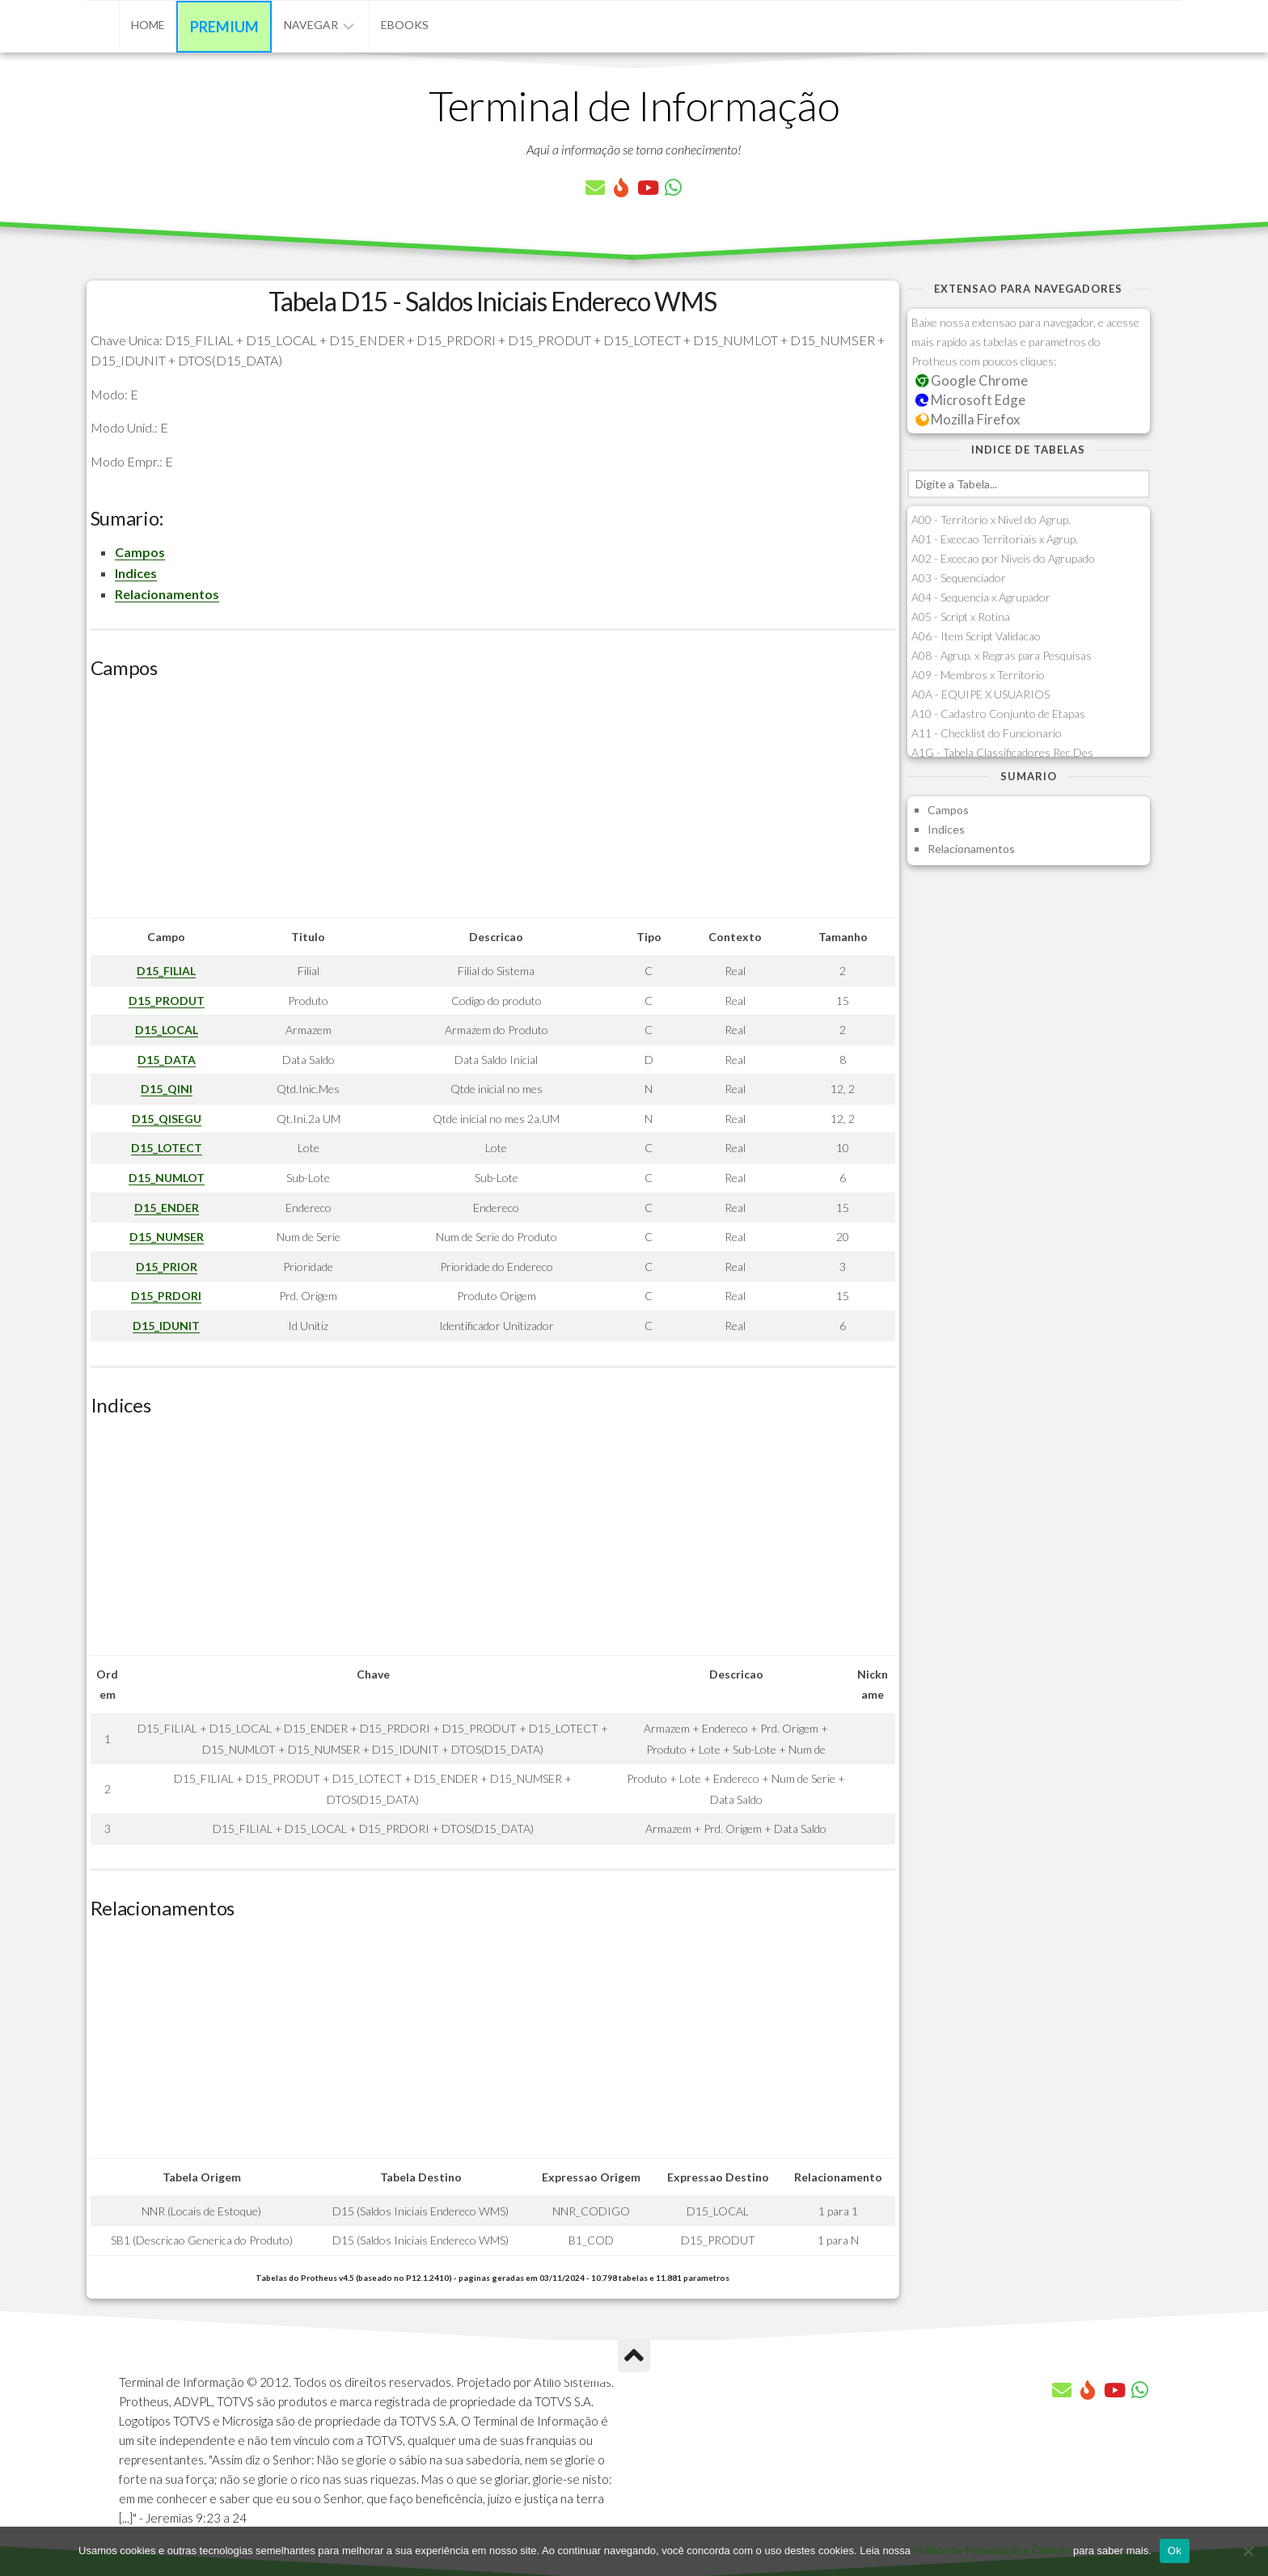 The height and width of the screenshot is (2576, 1268). Describe the element at coordinates (992, 2550) in the screenshot. I see `Política de Privacidade e Cookies` at that location.